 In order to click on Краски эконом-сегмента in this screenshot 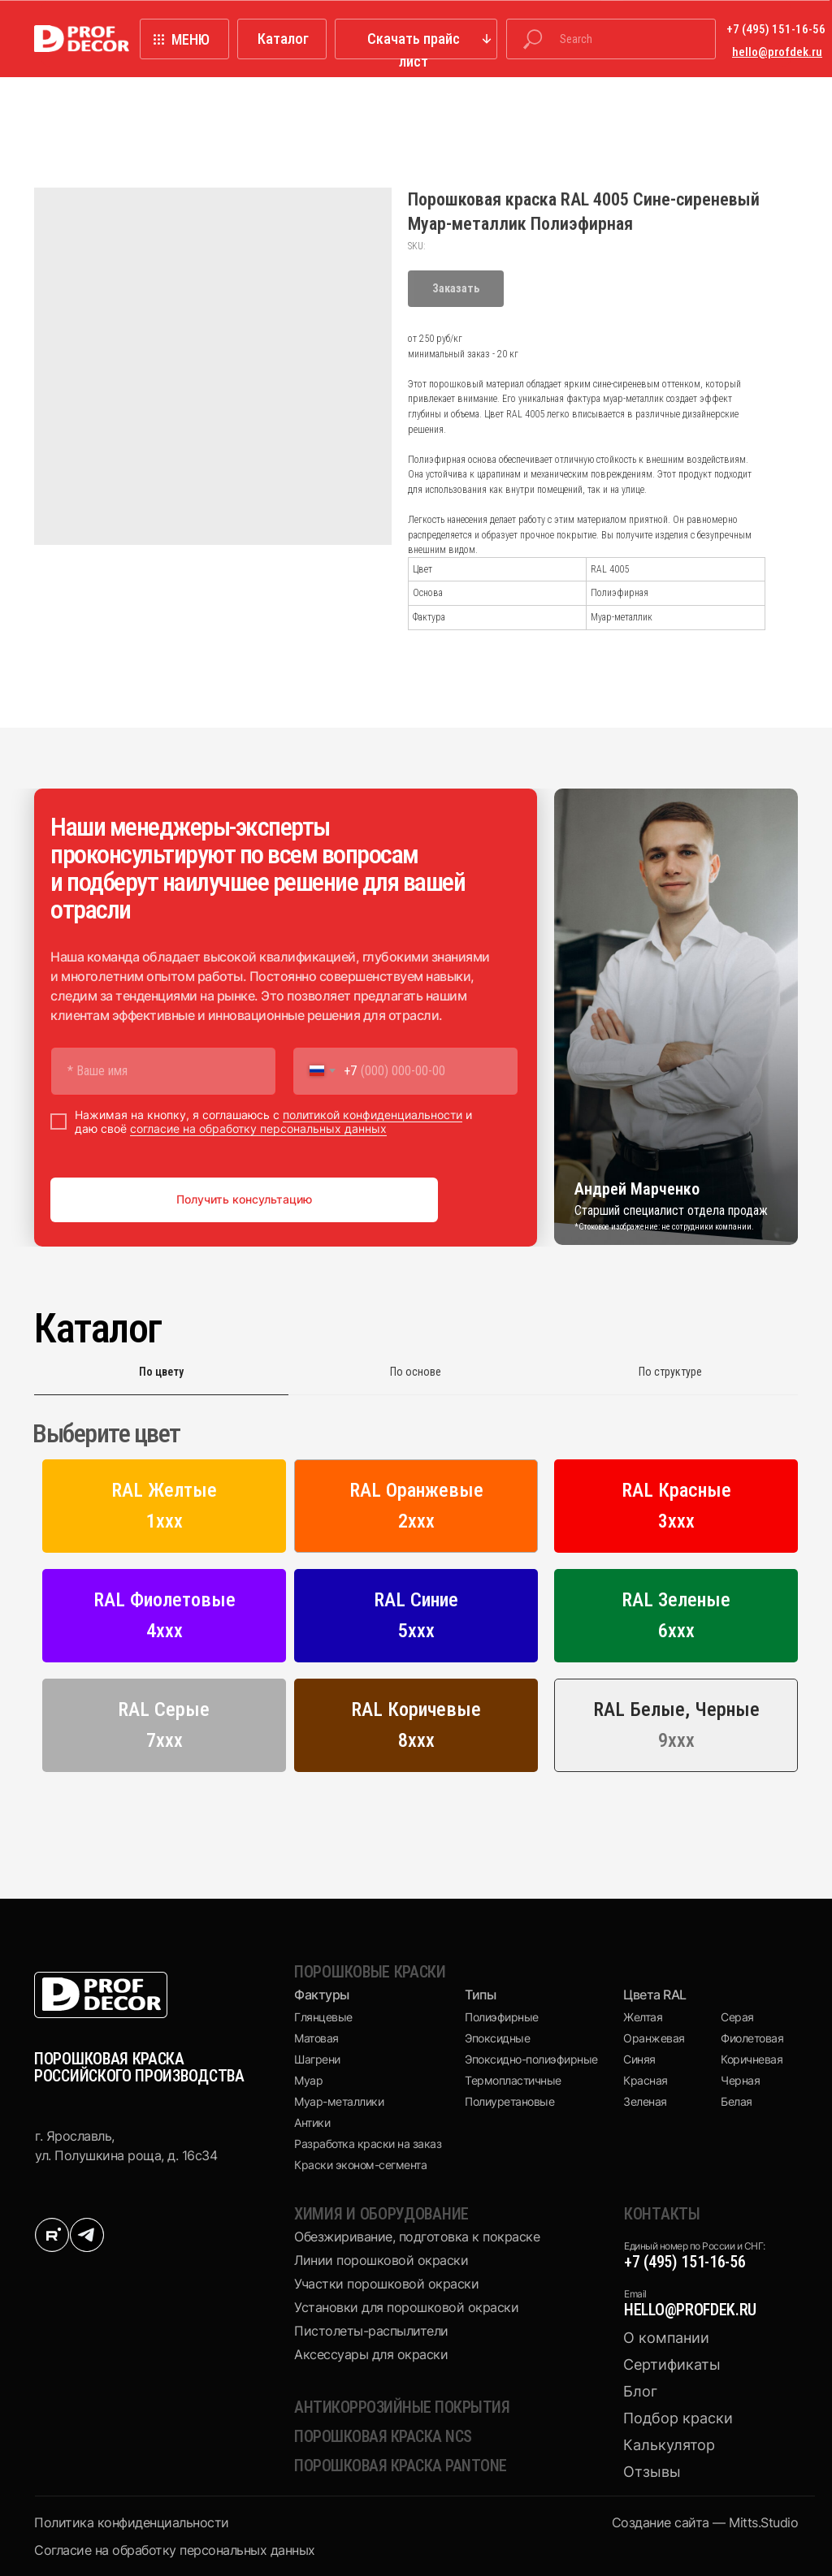, I will do `click(360, 2165)`.